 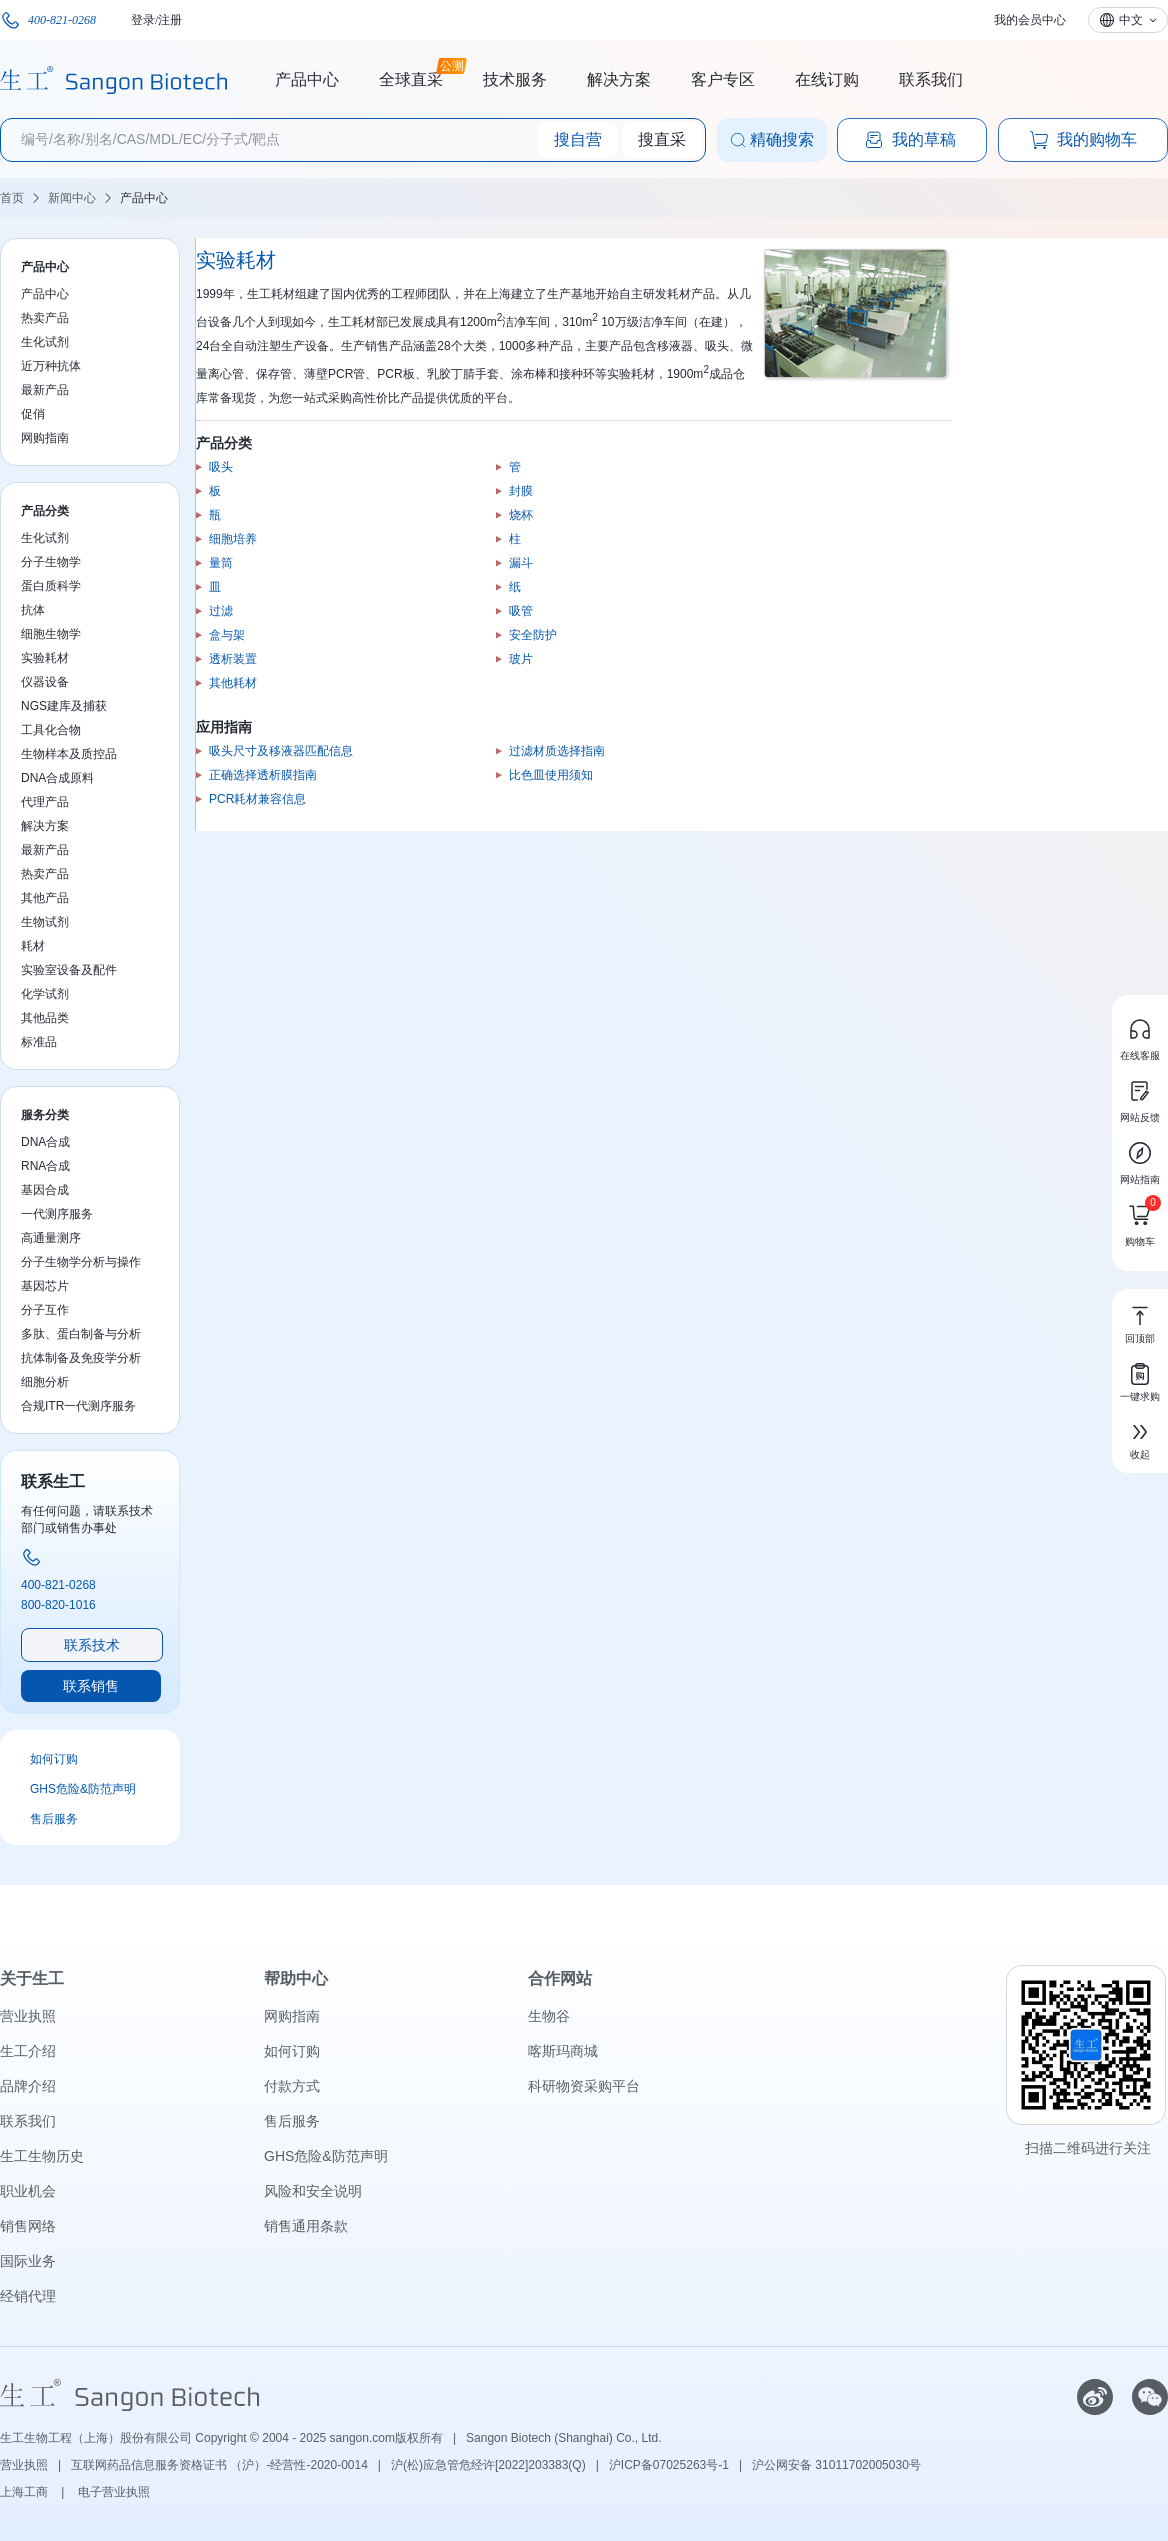 What do you see at coordinates (45, 438) in the screenshot?
I see `网购指南` at bounding box center [45, 438].